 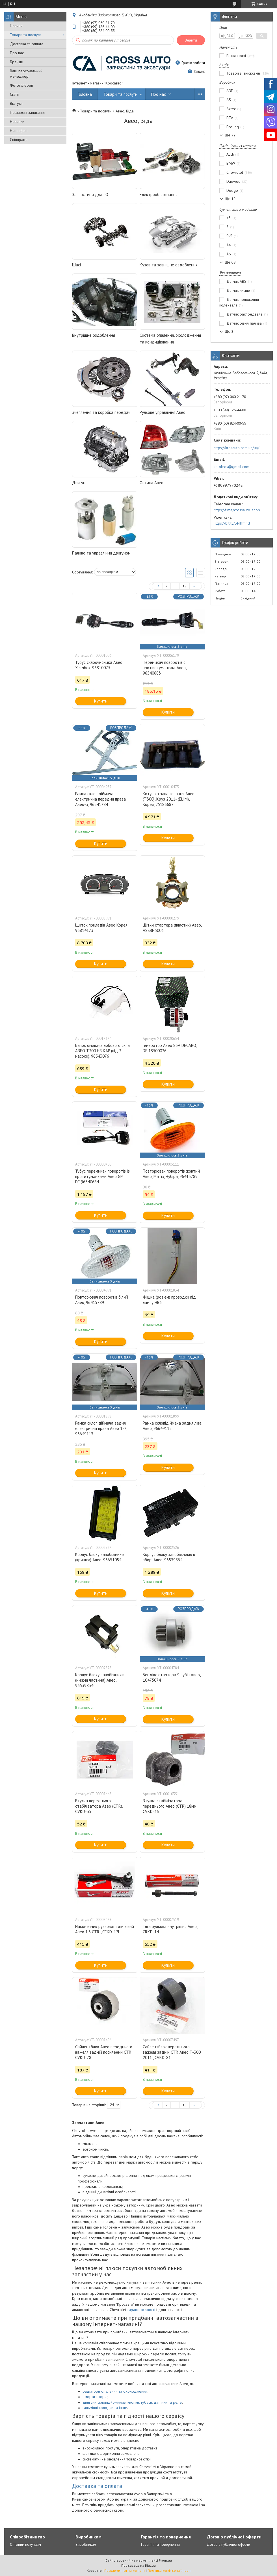 I want to click on Ще 77, so click(x=230, y=135).